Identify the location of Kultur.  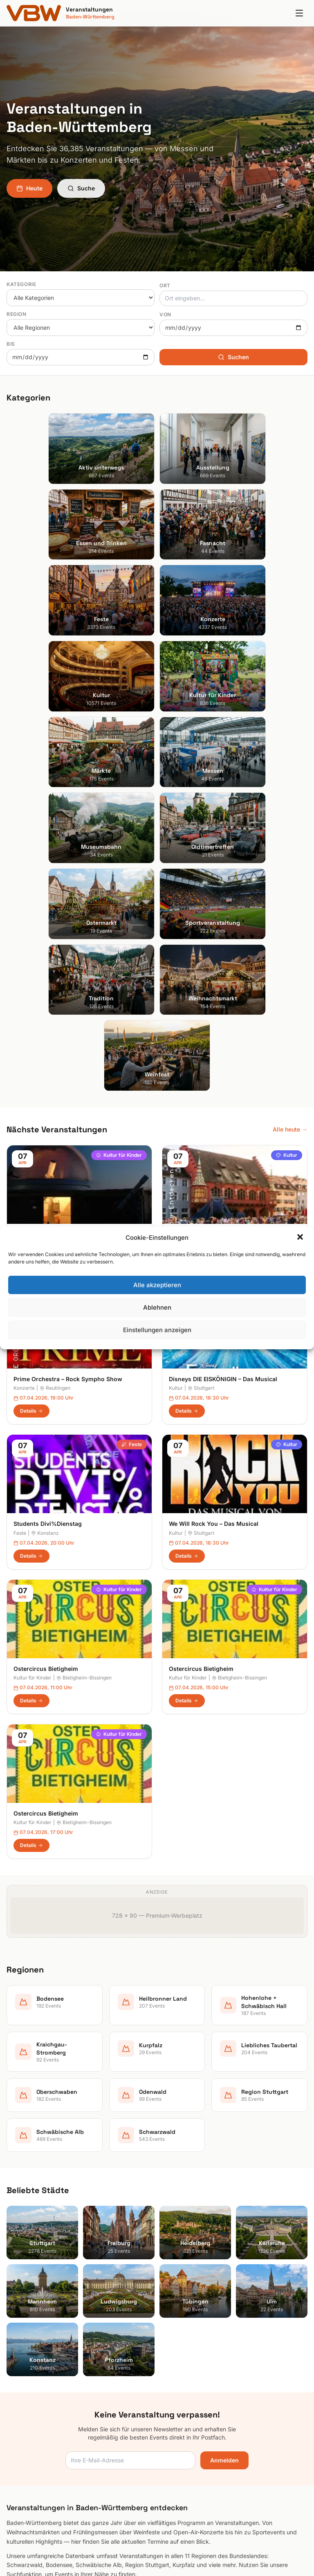
(286, 735).